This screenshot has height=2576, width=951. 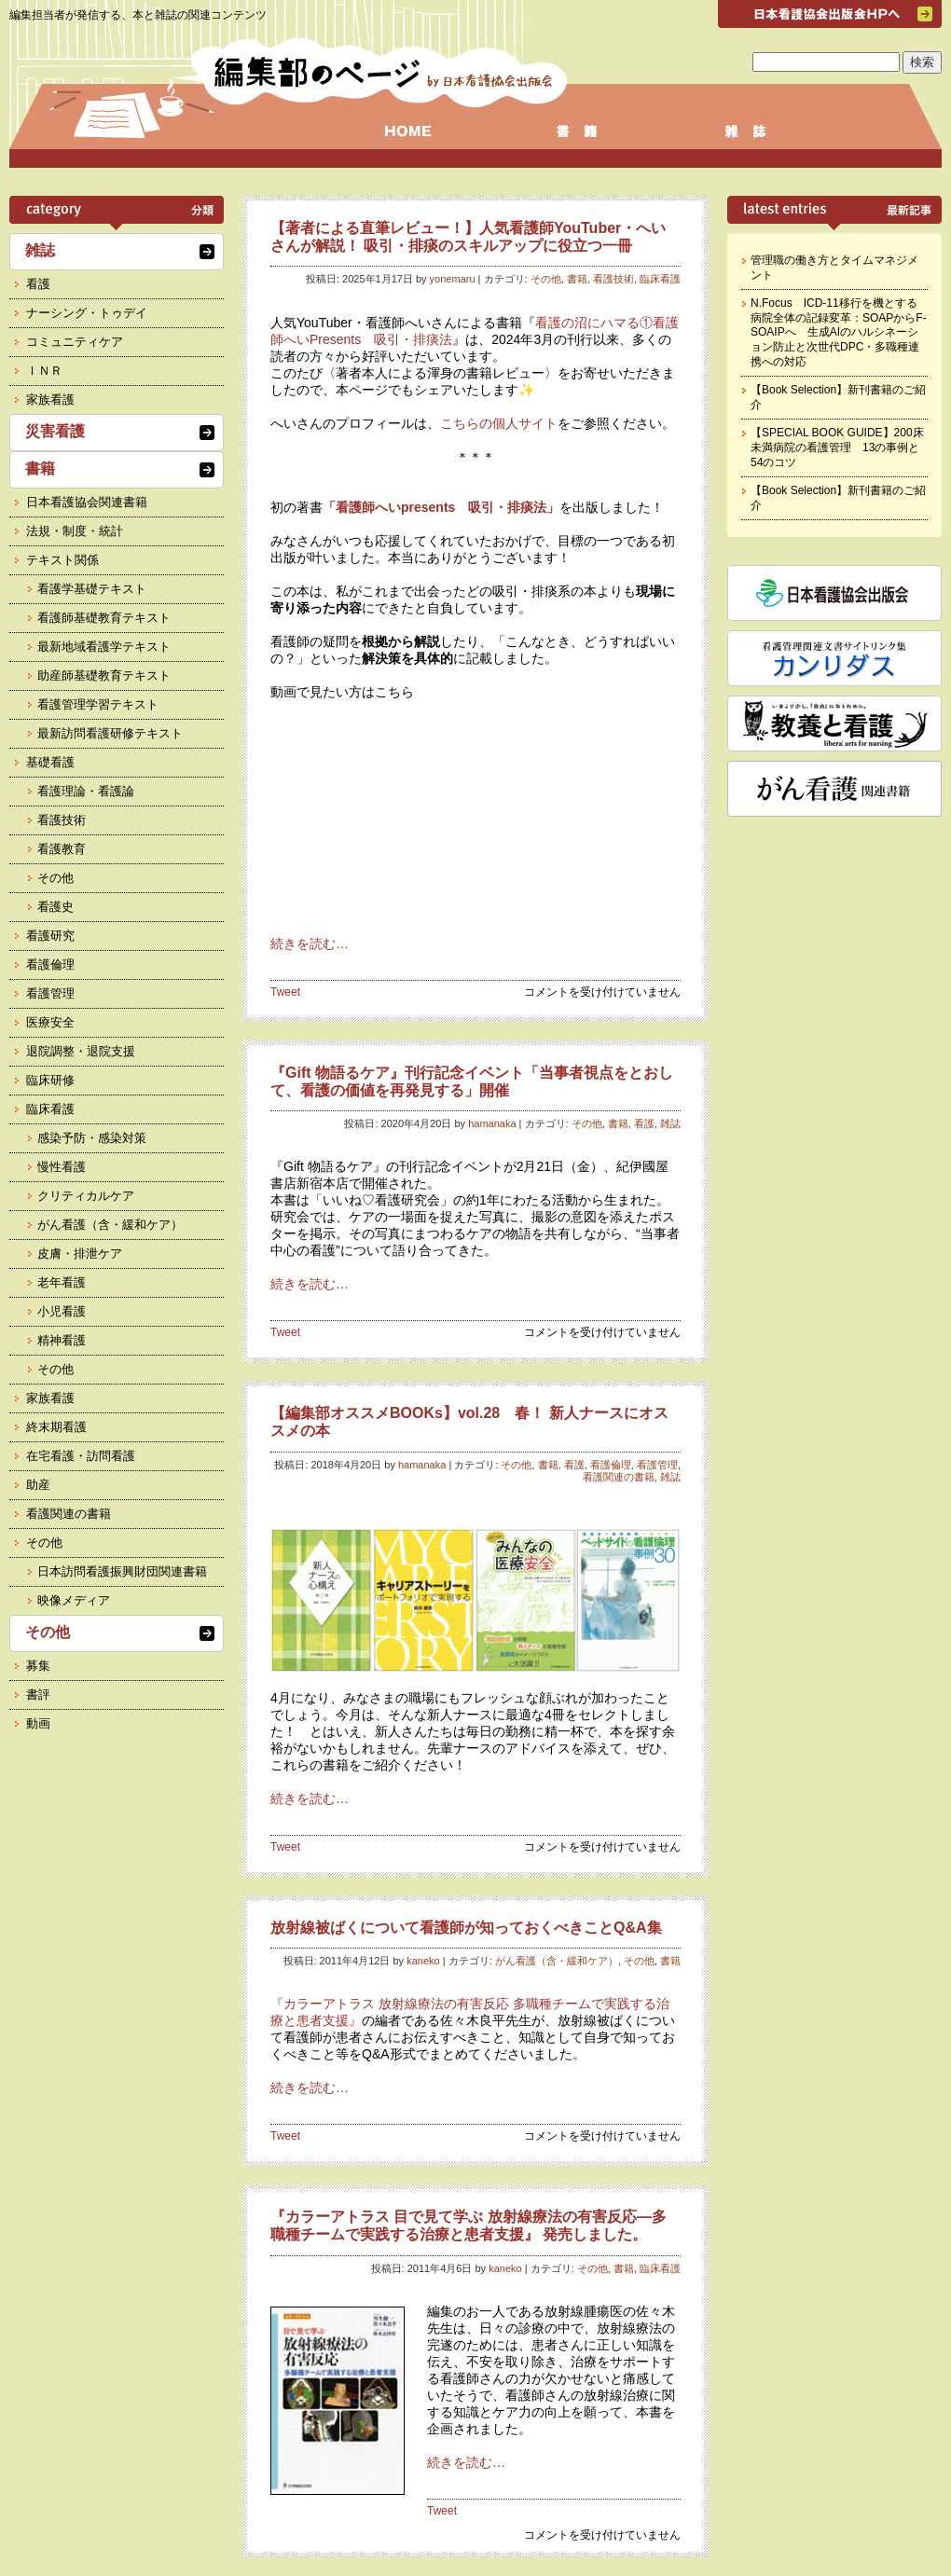 I want to click on 助産師基礎教育テキスト, so click(x=104, y=675).